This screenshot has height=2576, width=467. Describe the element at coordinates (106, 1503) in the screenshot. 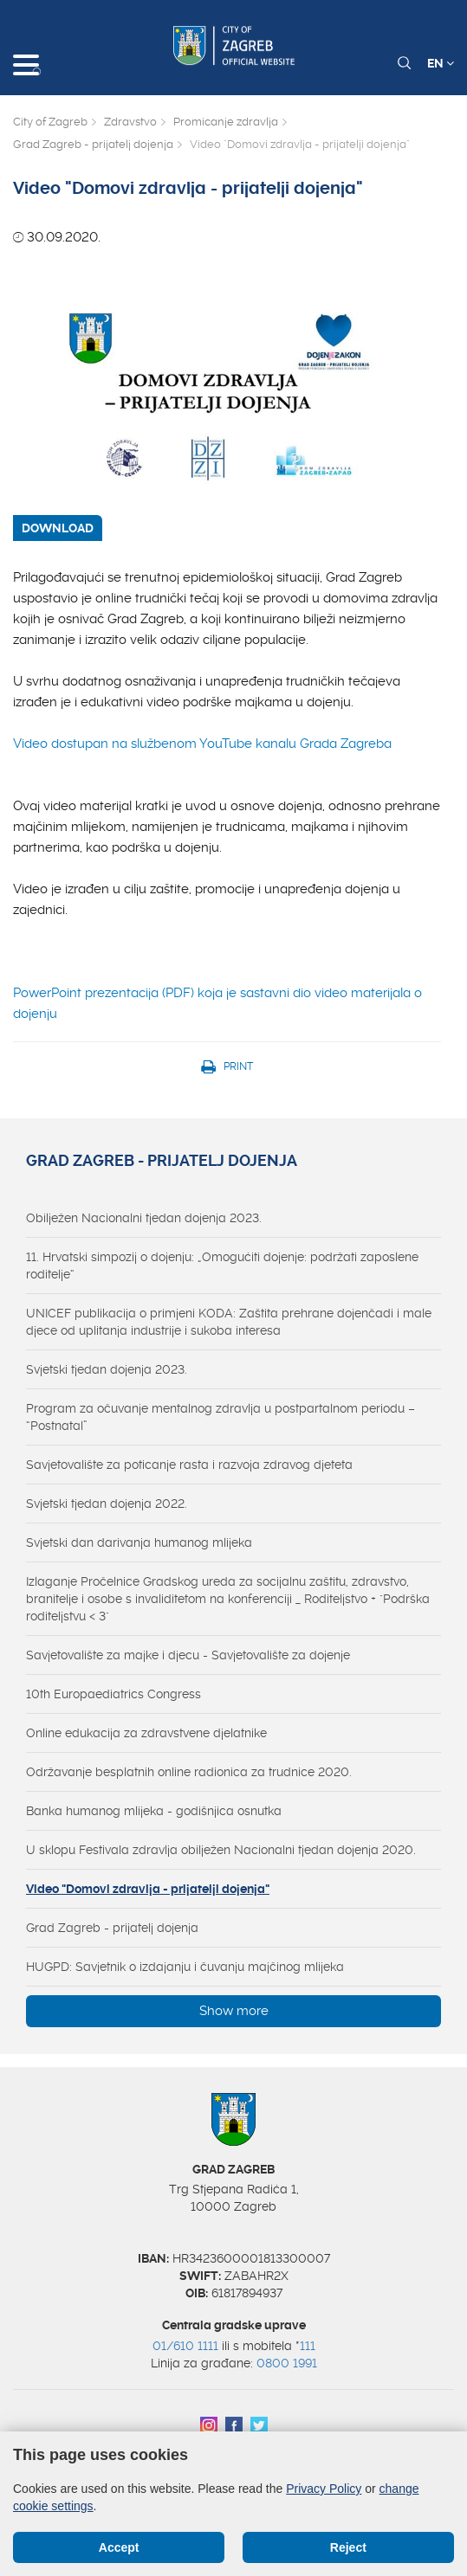

I see `Svjetski tjedan dojenja 2022.` at that location.